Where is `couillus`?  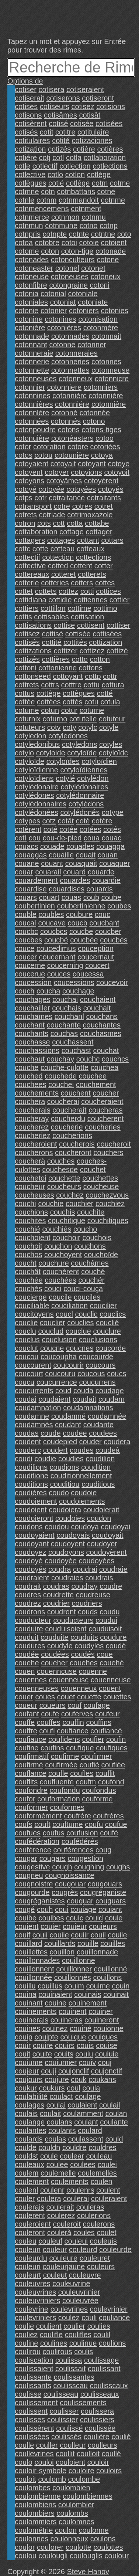
couillus is located at coordinates (50, 1986).